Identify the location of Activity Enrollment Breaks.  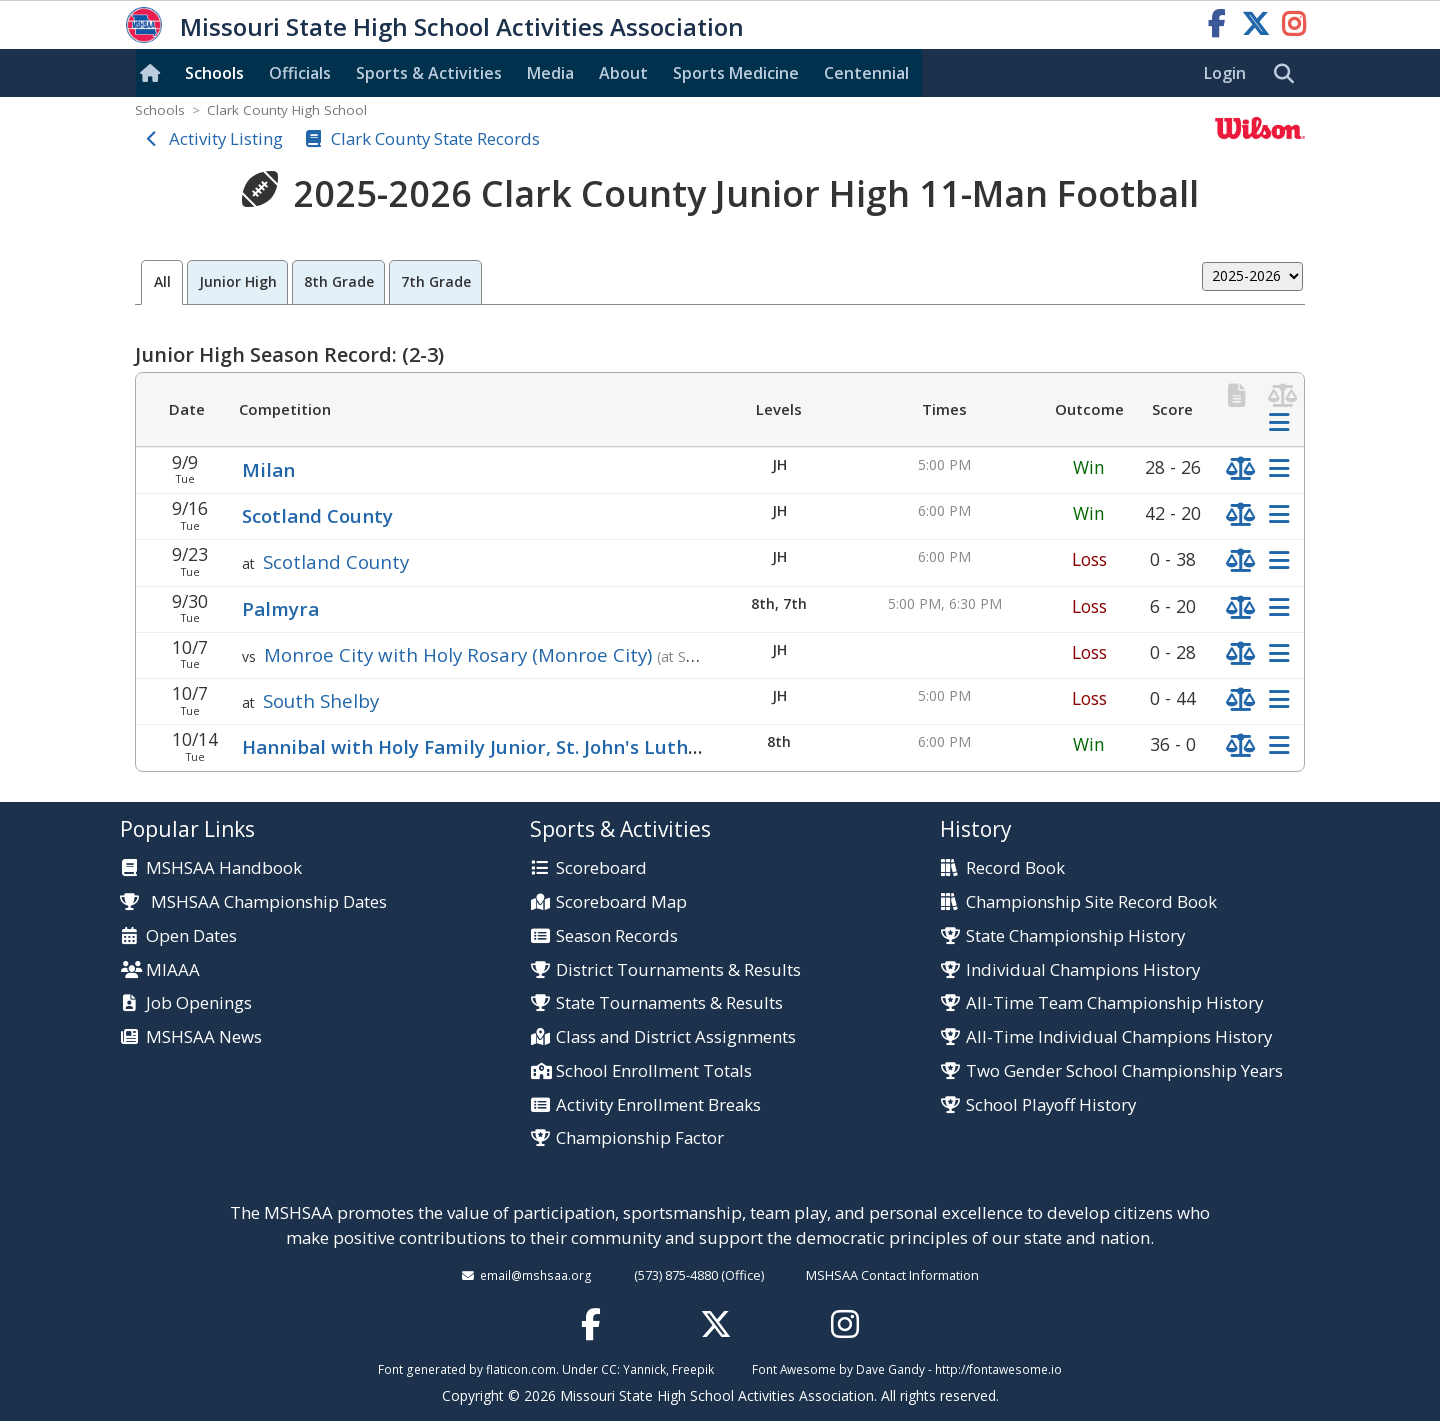
(658, 1105).